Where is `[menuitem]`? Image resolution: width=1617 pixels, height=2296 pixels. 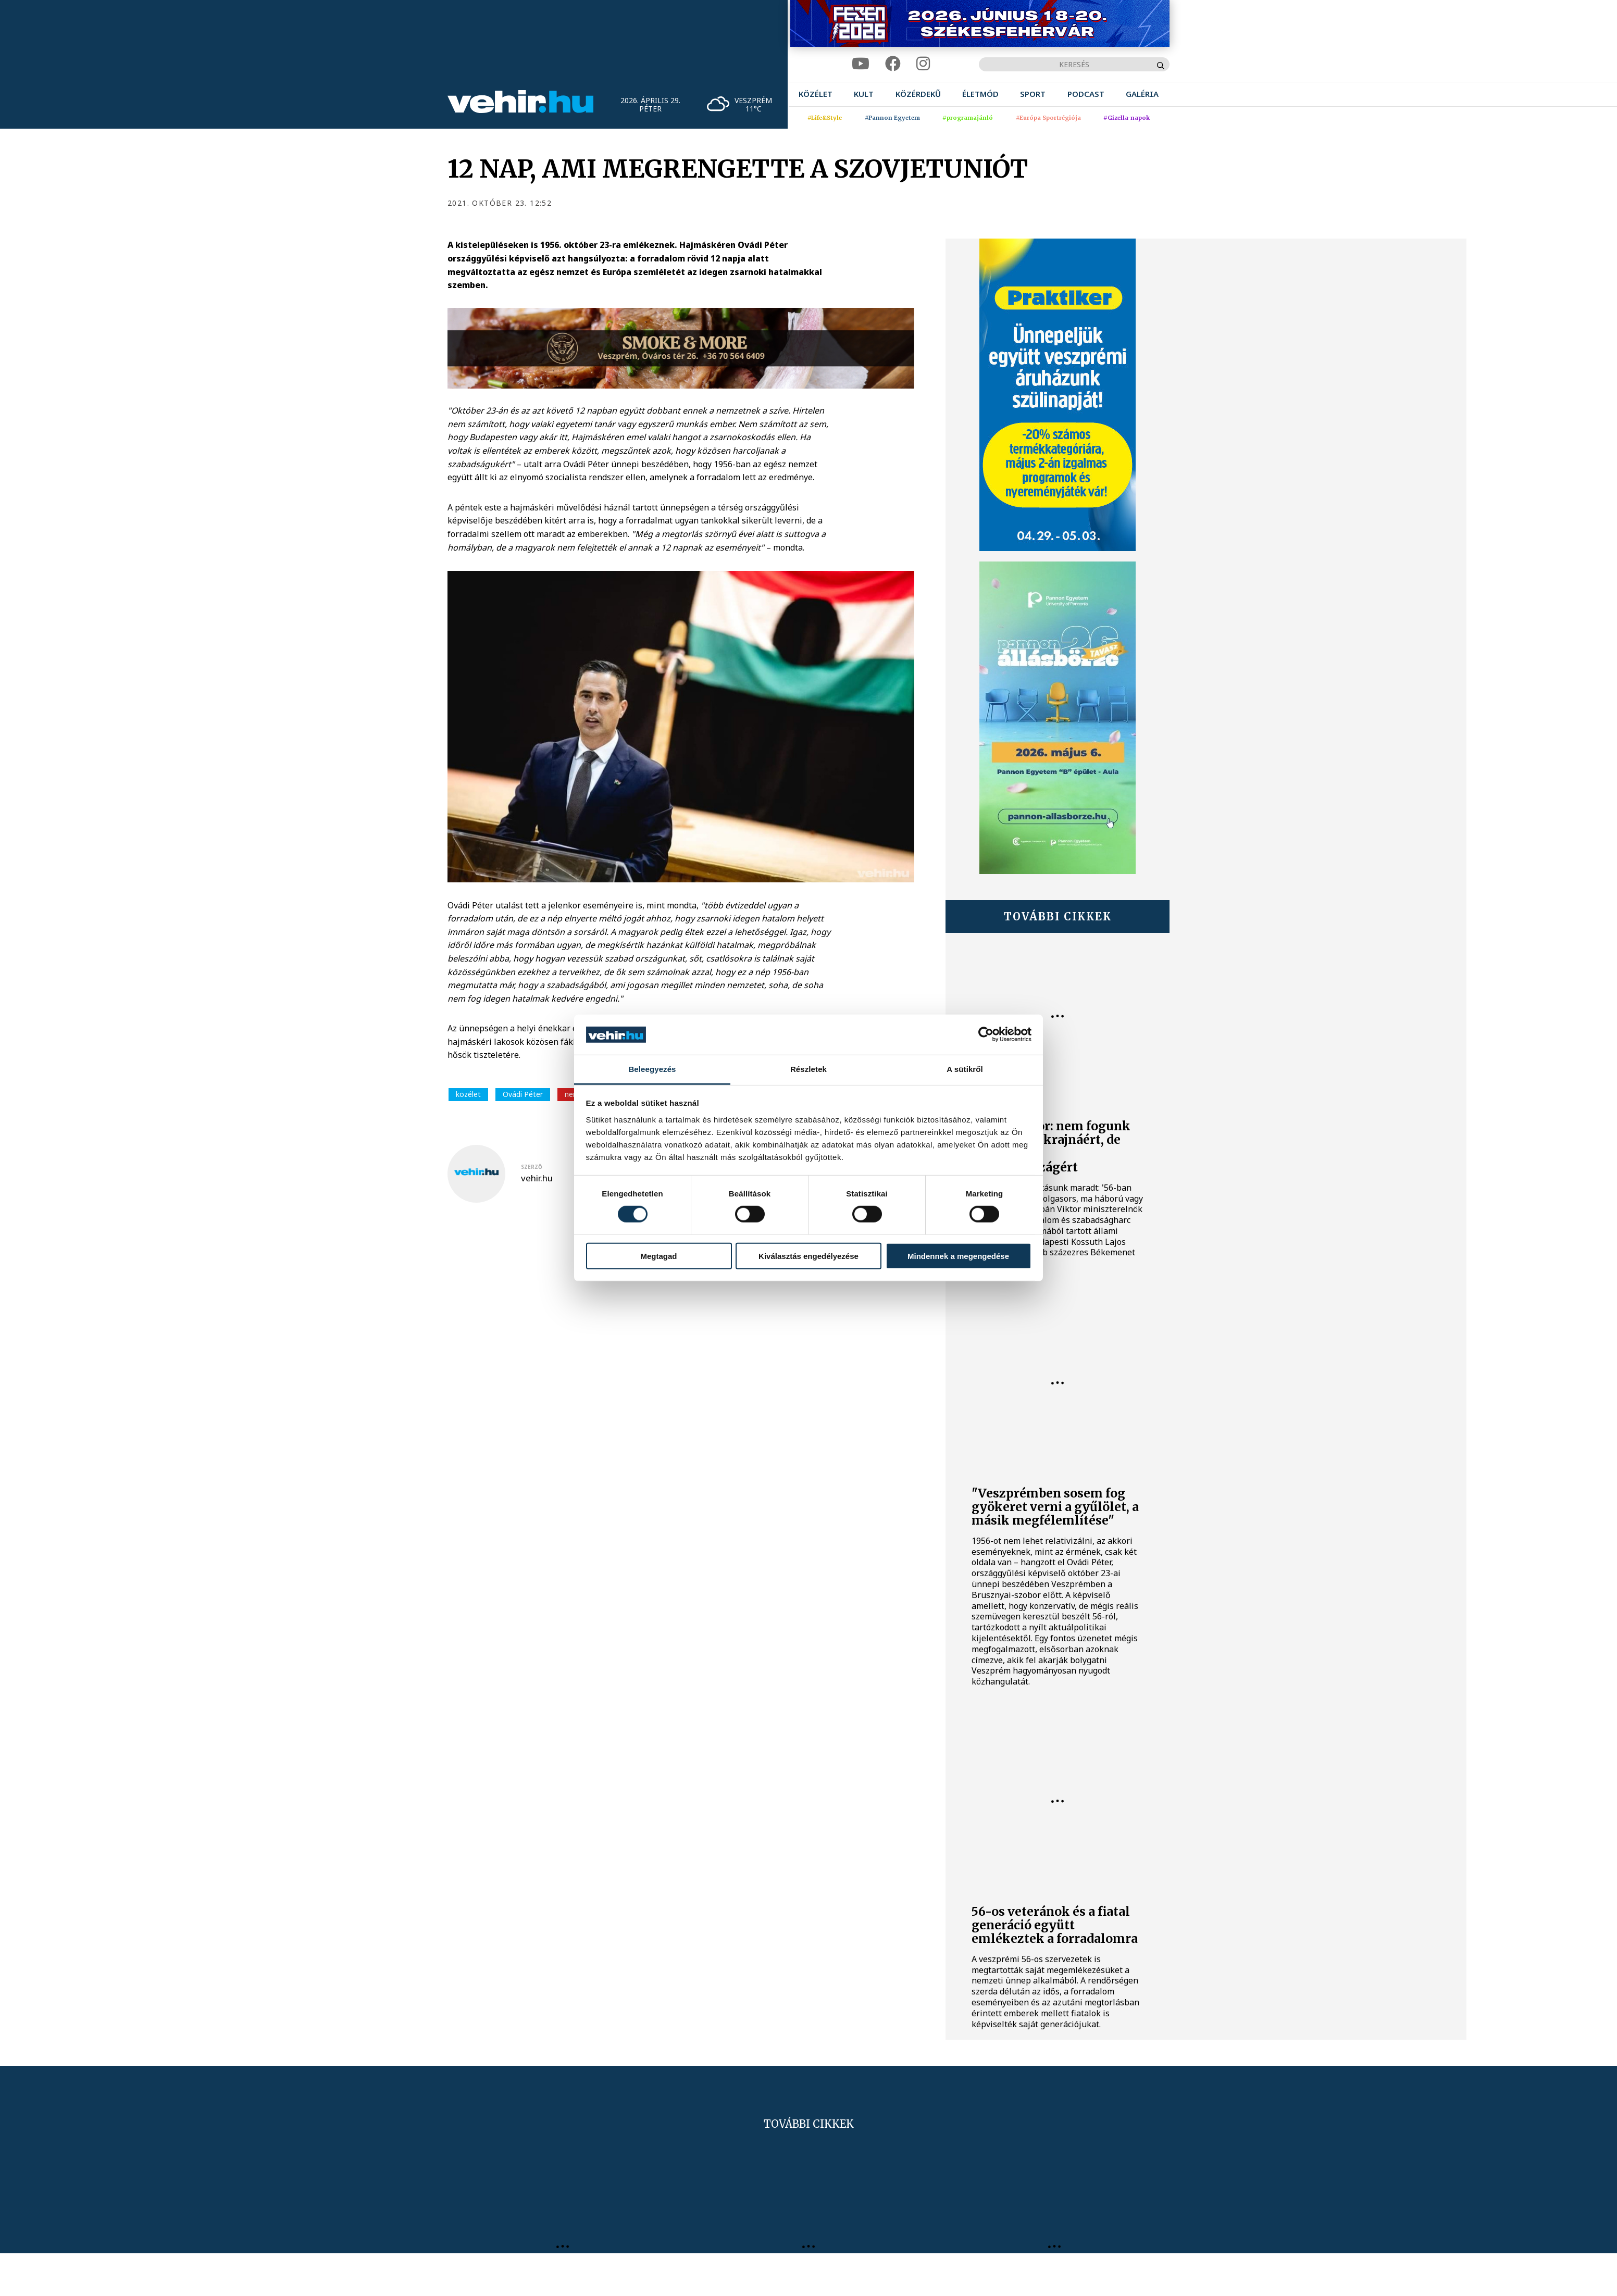 [menuitem] is located at coordinates (815, 94).